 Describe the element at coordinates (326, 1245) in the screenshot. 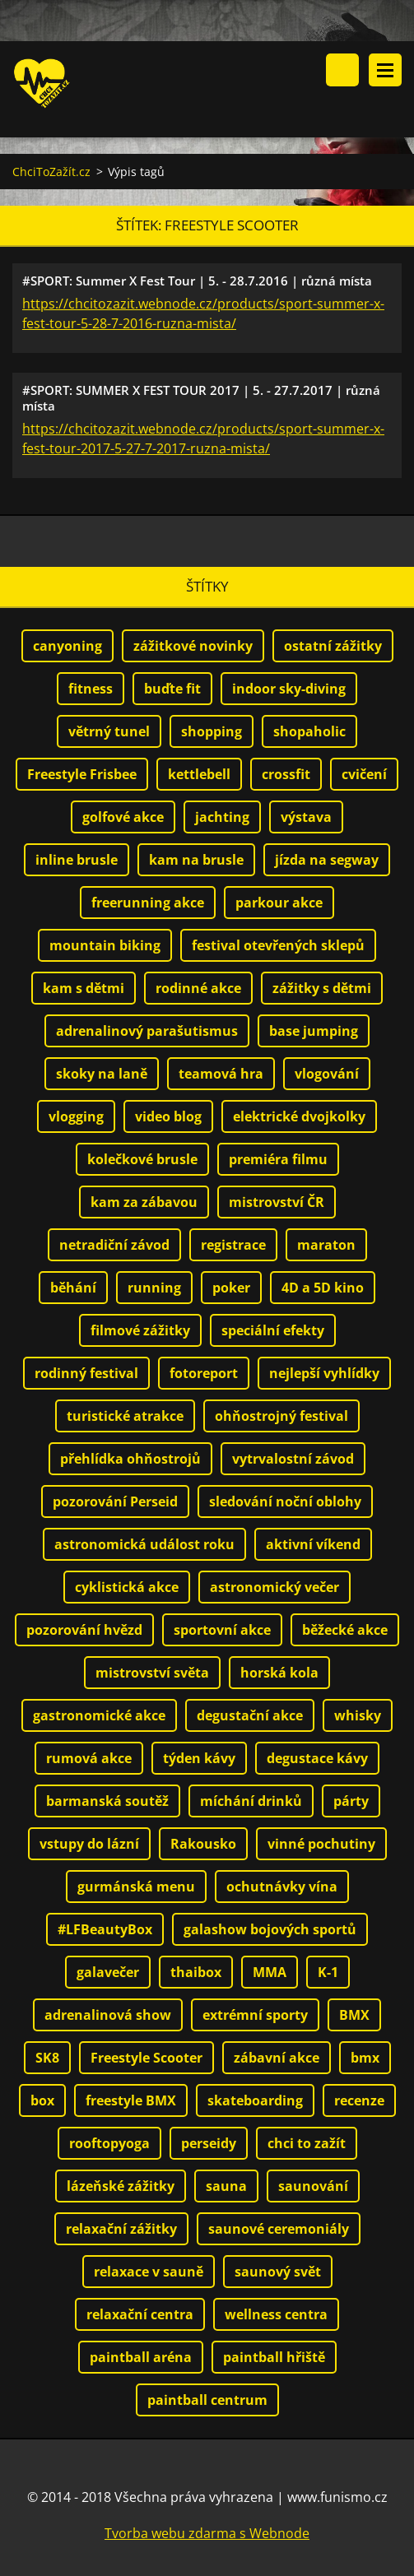

I see `maraton` at that location.